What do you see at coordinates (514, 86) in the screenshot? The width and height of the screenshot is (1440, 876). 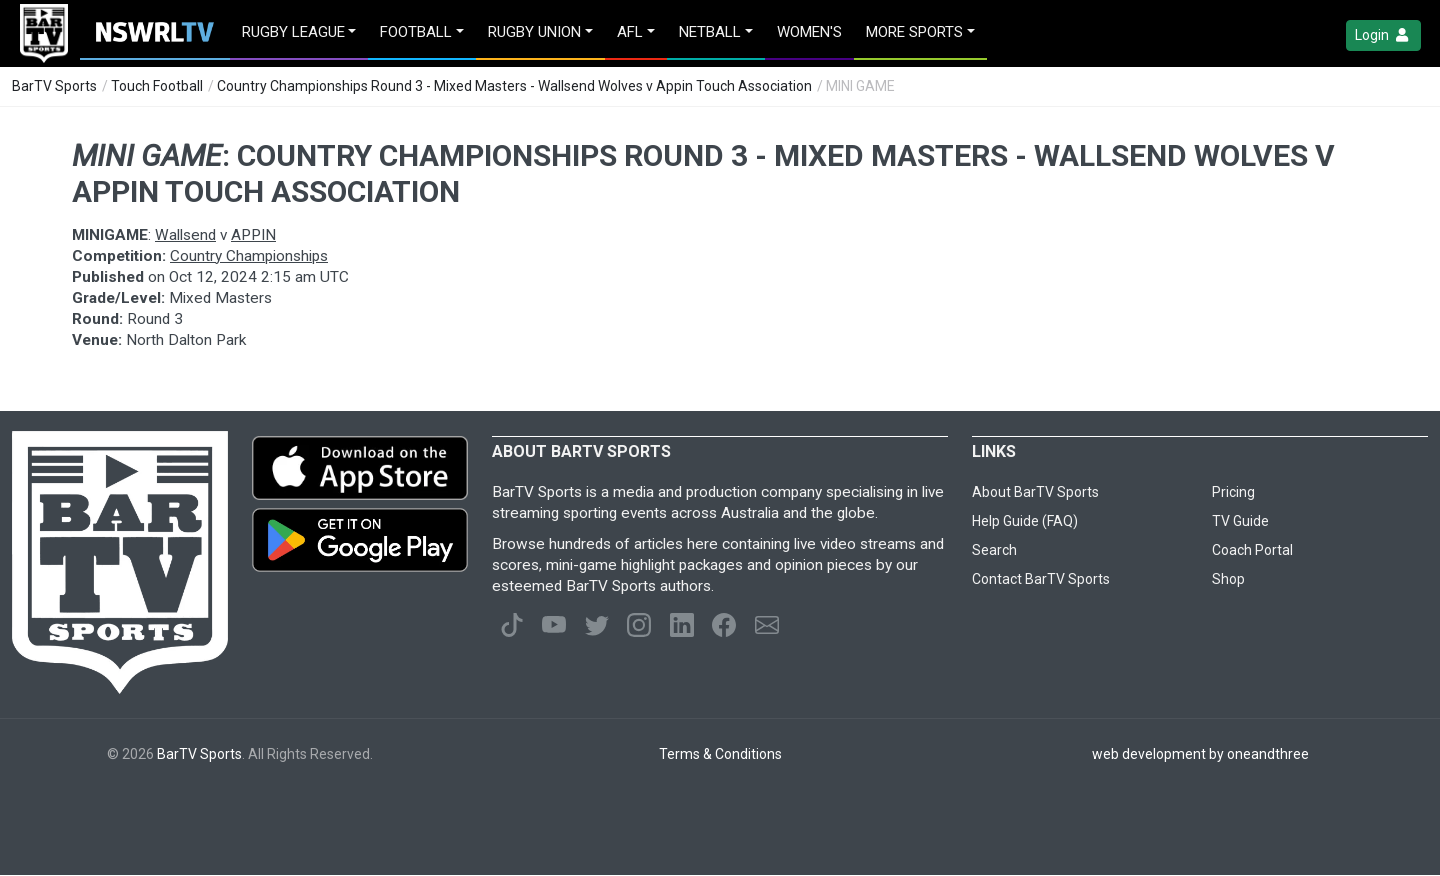 I see `Country Championships Round 3 - Mixed Masters - Wallsend Wolves v Appin Touch Association` at bounding box center [514, 86].